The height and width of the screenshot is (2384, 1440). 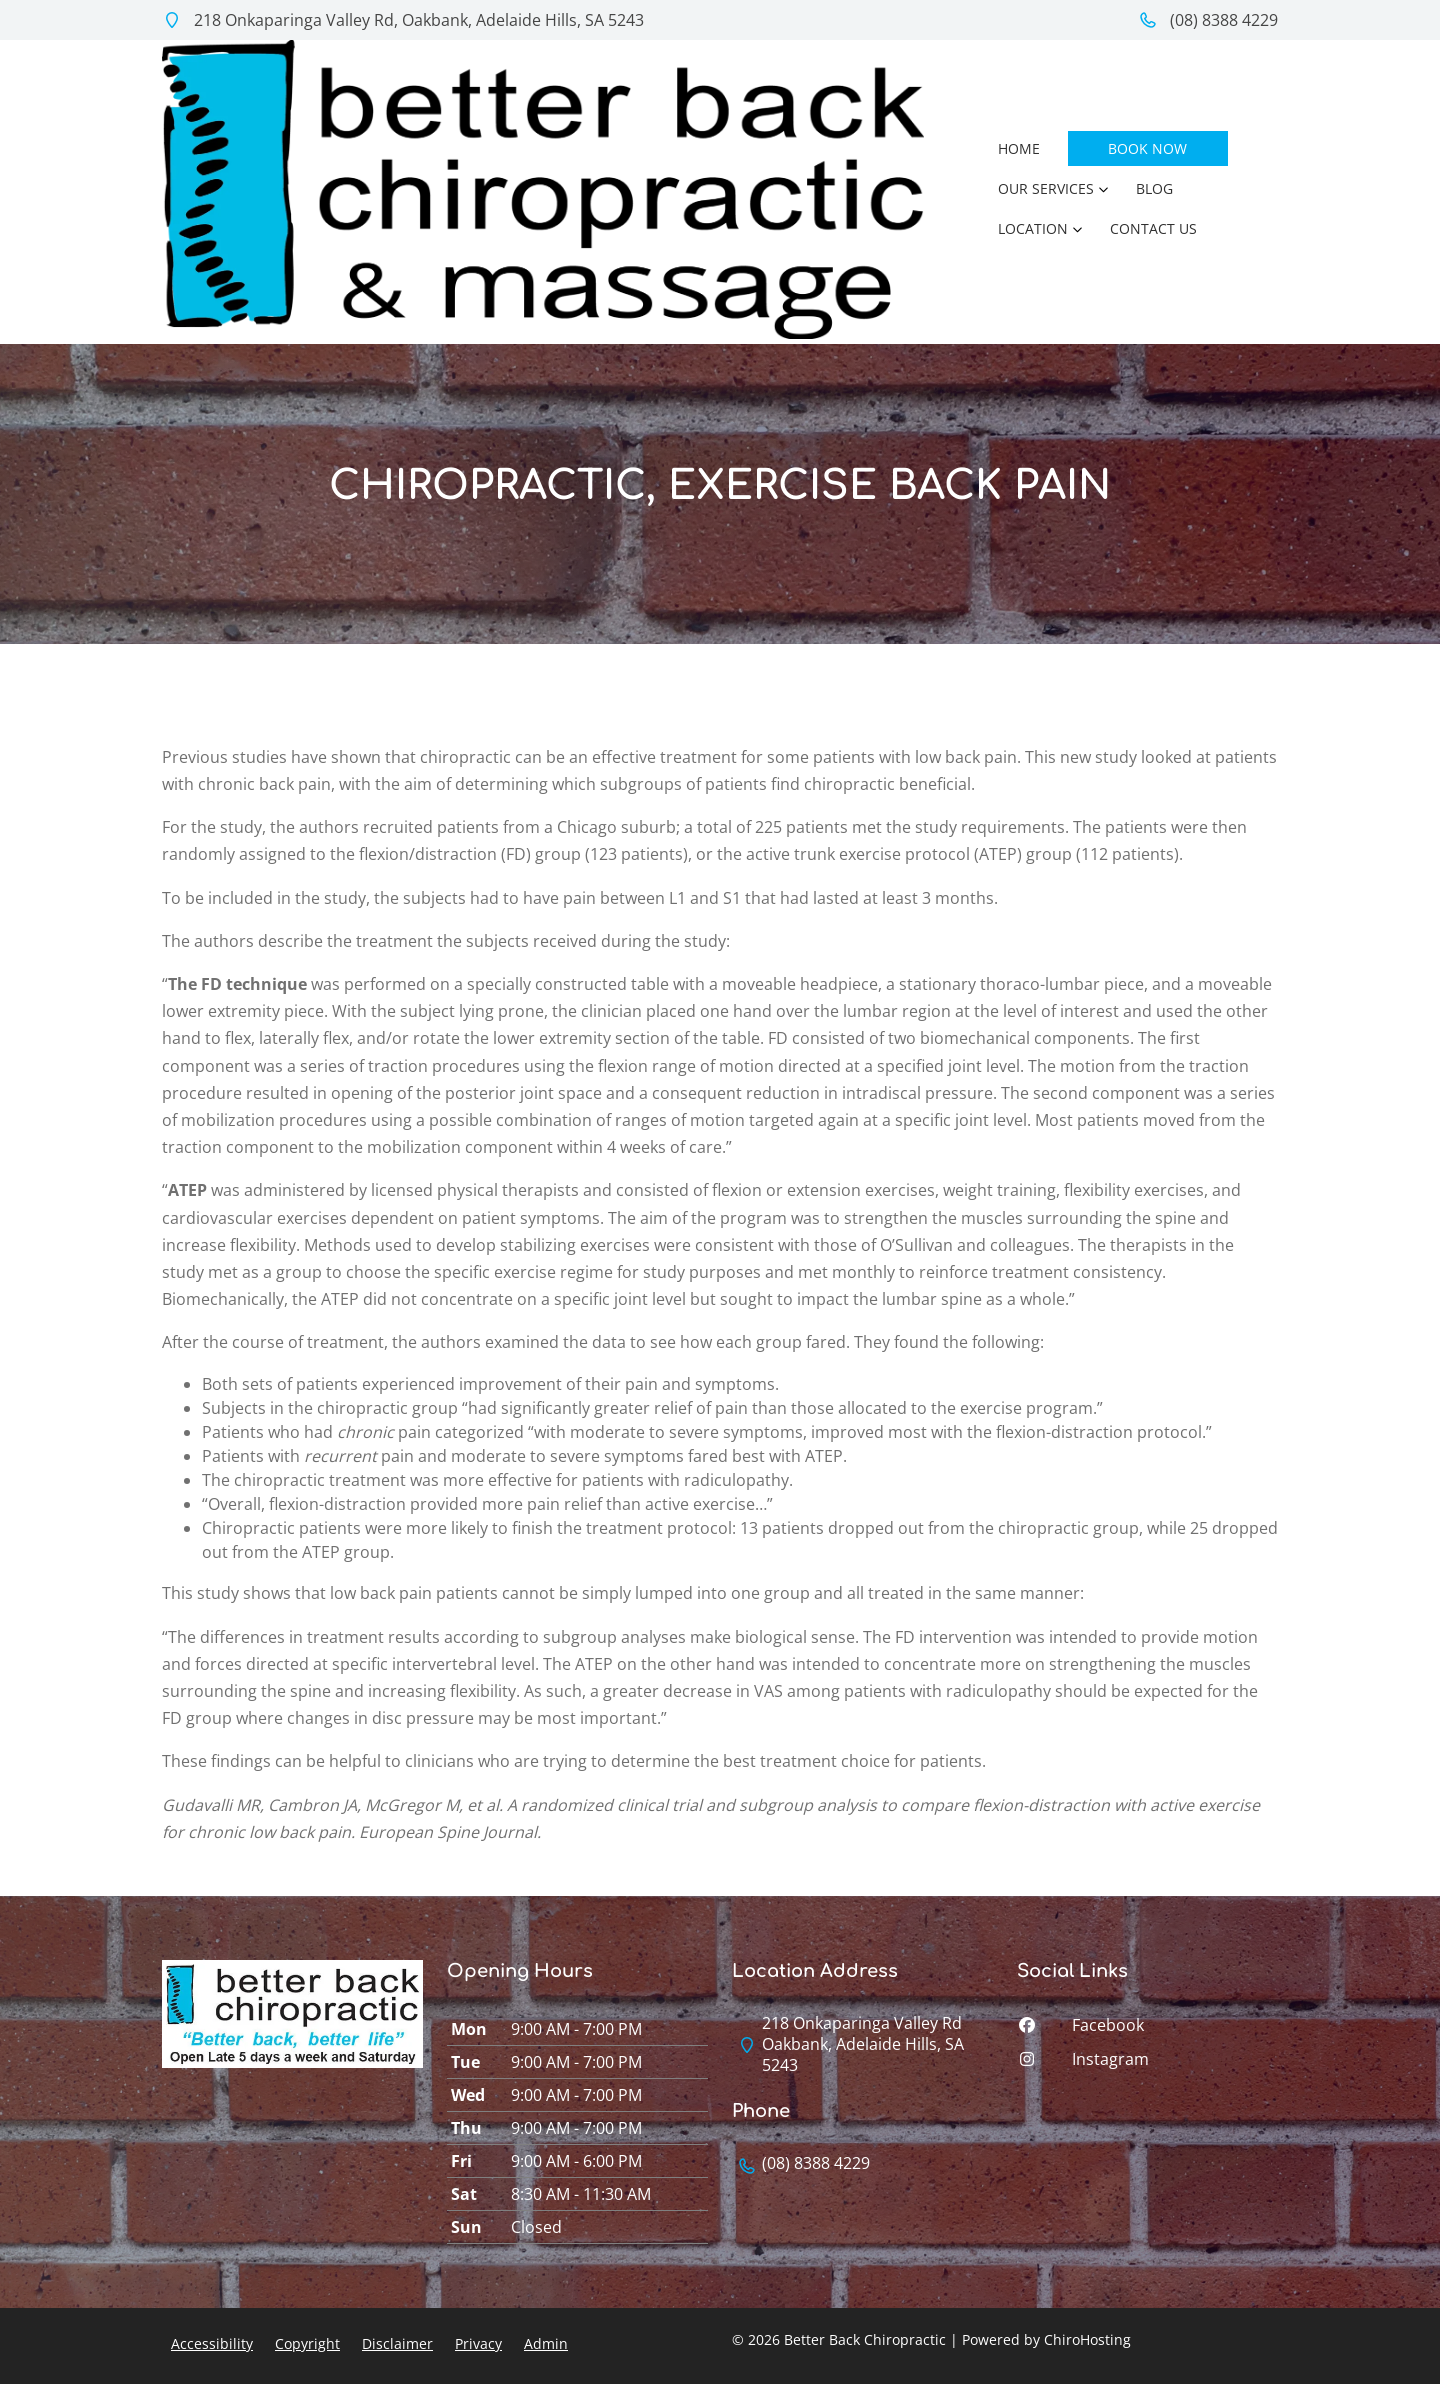 What do you see at coordinates (212, 2343) in the screenshot?
I see `Accessibility [button]` at bounding box center [212, 2343].